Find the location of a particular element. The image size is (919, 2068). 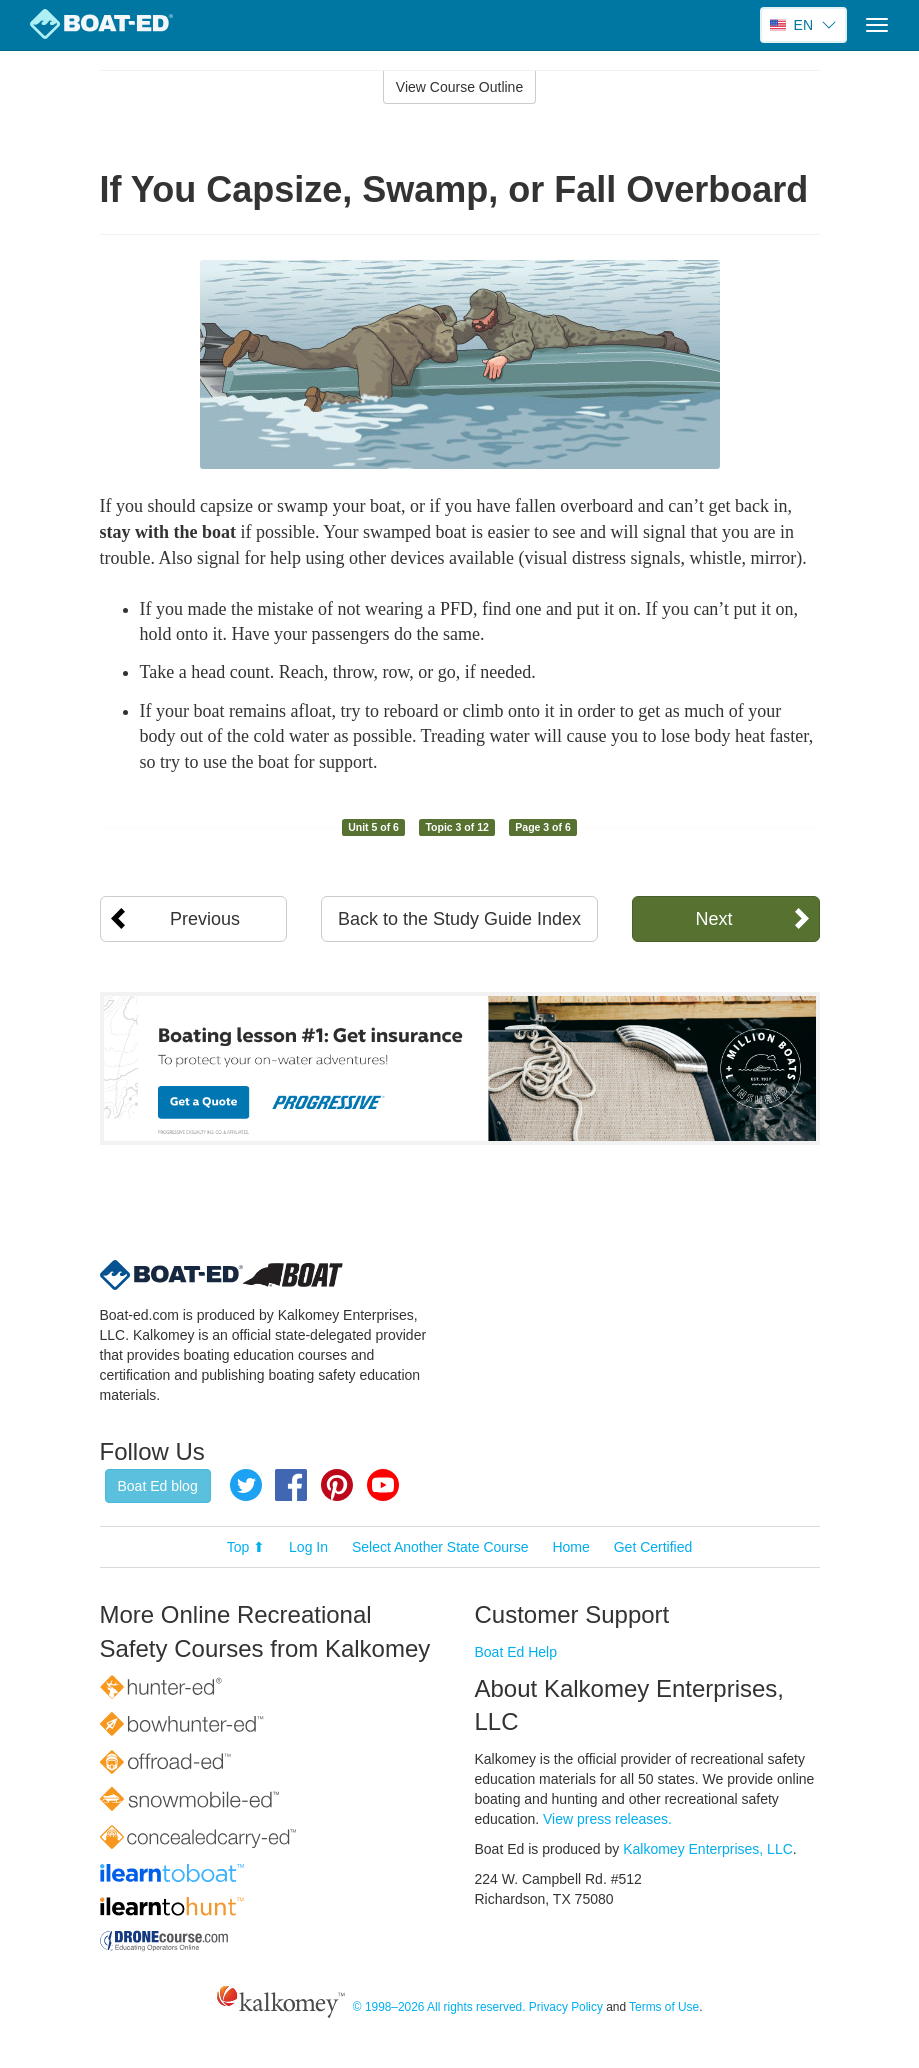

Facebook is located at coordinates (291, 1485).